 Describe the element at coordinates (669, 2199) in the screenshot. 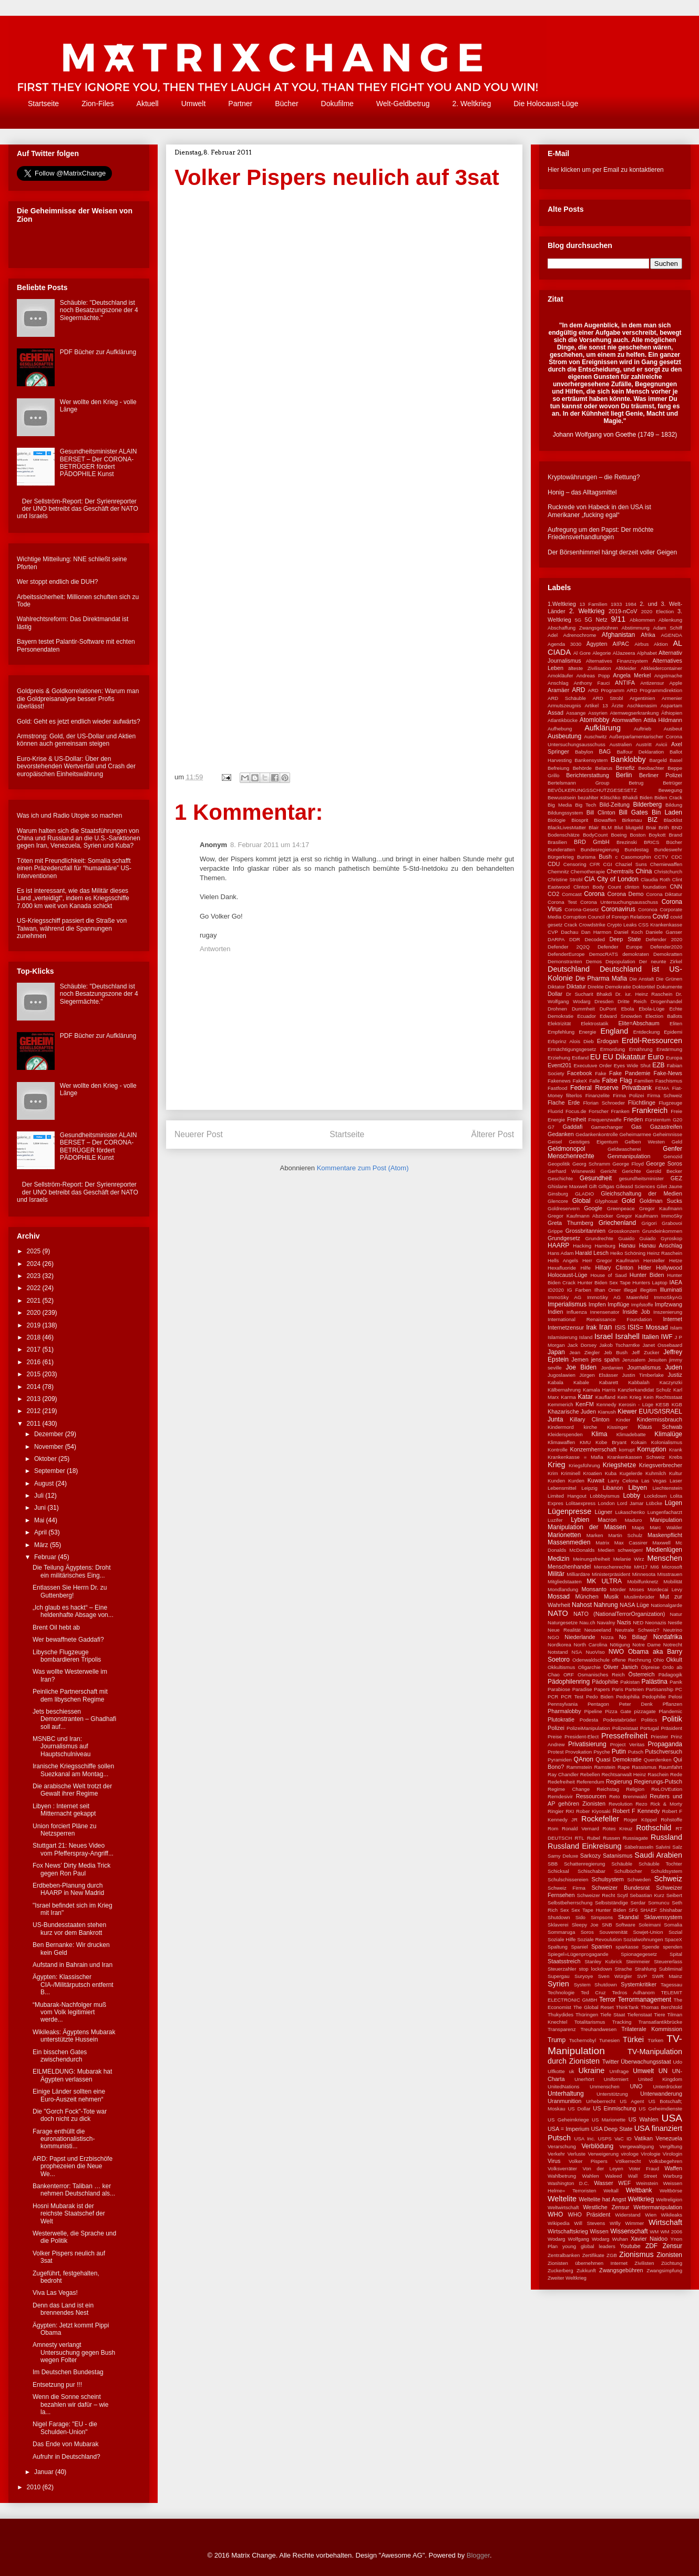

I see `Weltreligion` at that location.